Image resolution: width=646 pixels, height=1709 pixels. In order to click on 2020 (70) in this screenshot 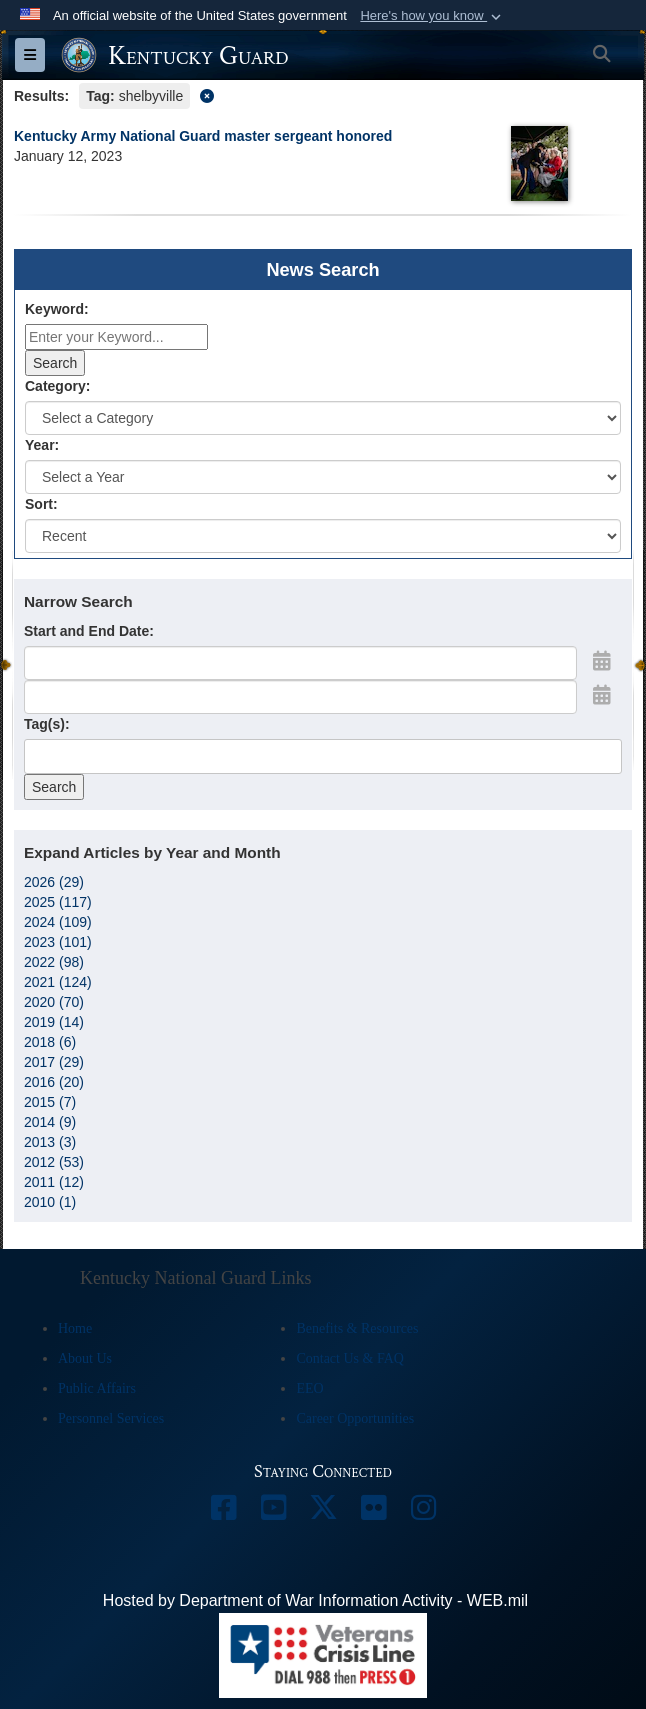, I will do `click(54, 1002)`.